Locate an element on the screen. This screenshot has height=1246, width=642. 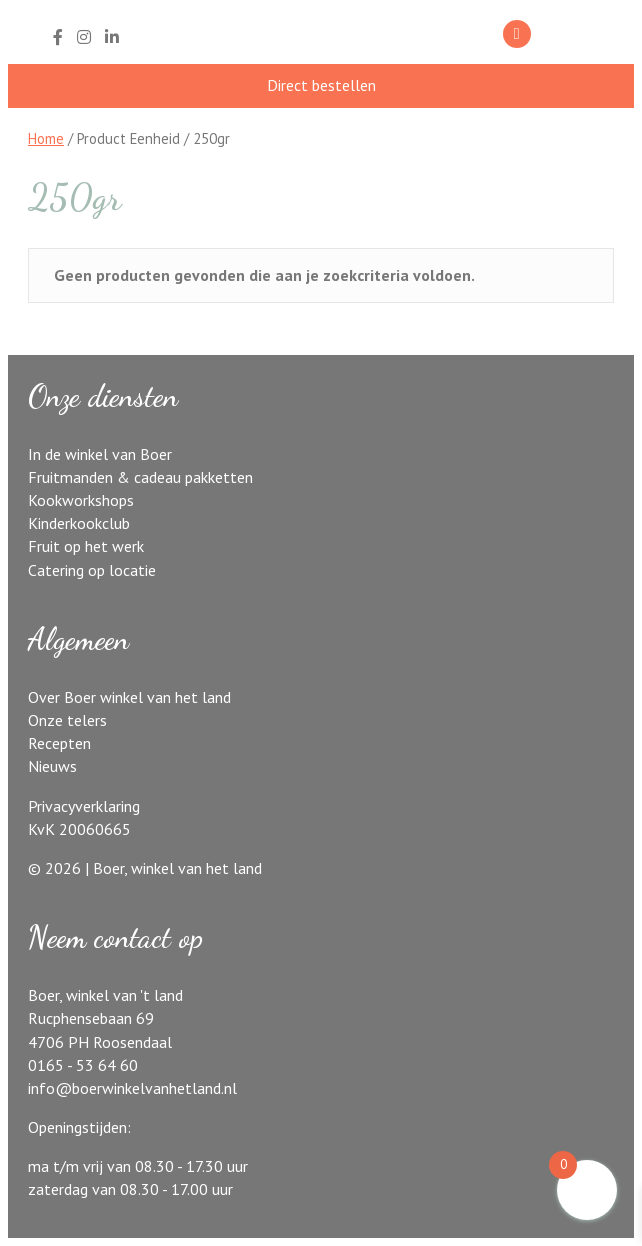
Recepten is located at coordinates (59, 743).